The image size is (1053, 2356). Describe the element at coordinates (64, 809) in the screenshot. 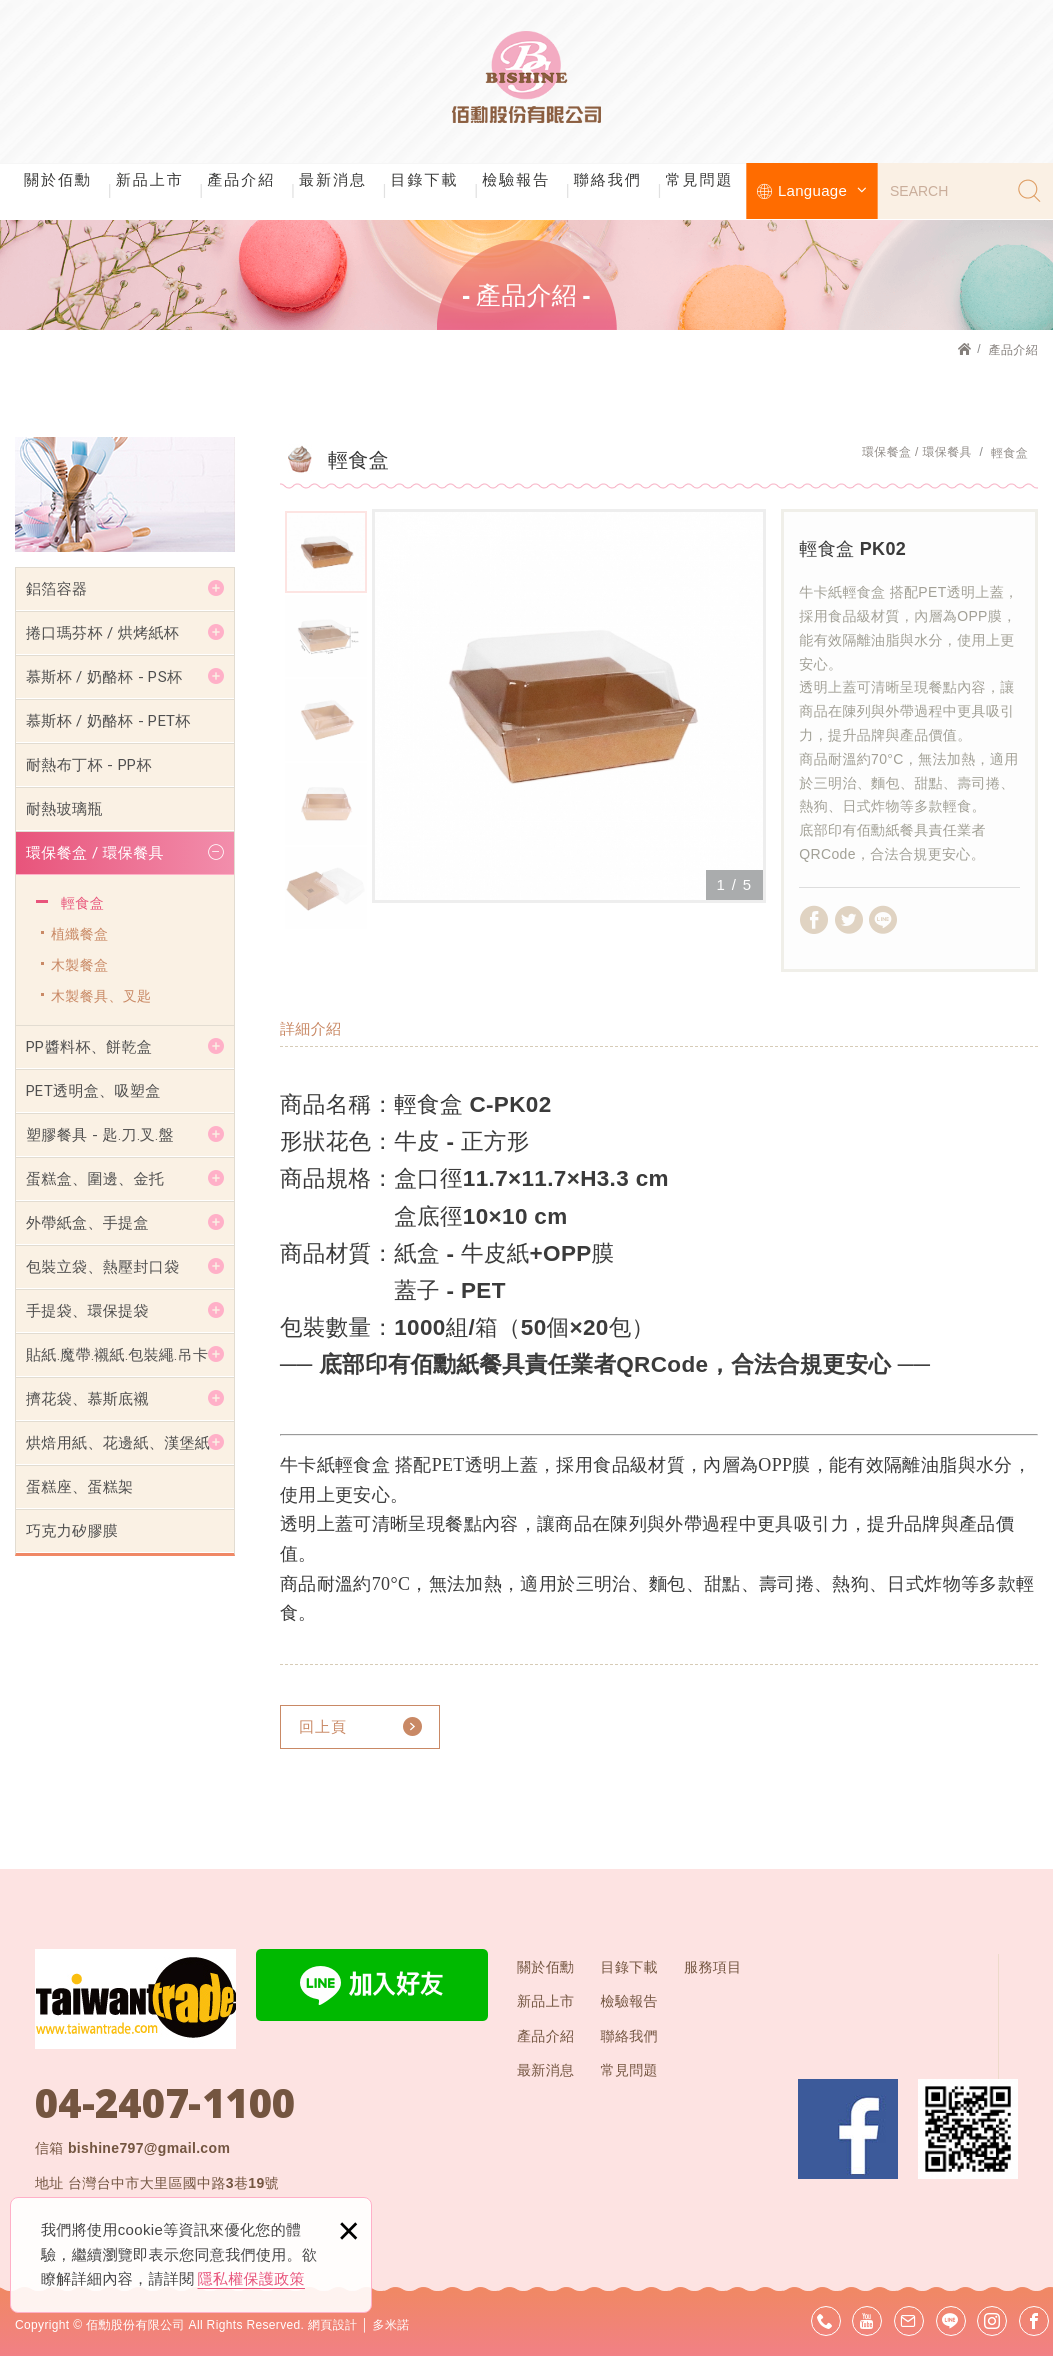

I see `耐熱玻璃瓶` at that location.